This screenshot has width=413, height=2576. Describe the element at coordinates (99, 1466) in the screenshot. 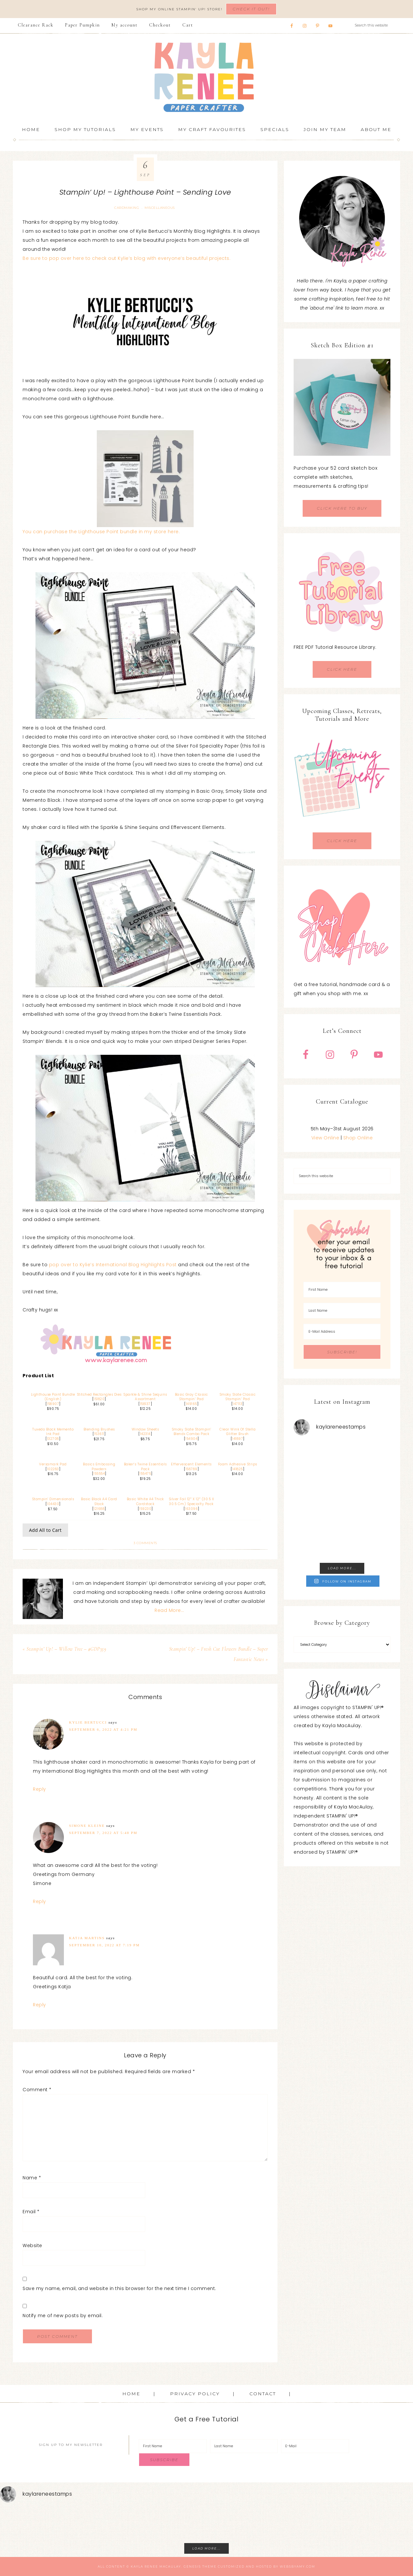

I see `Basics Embossing Powders` at that location.